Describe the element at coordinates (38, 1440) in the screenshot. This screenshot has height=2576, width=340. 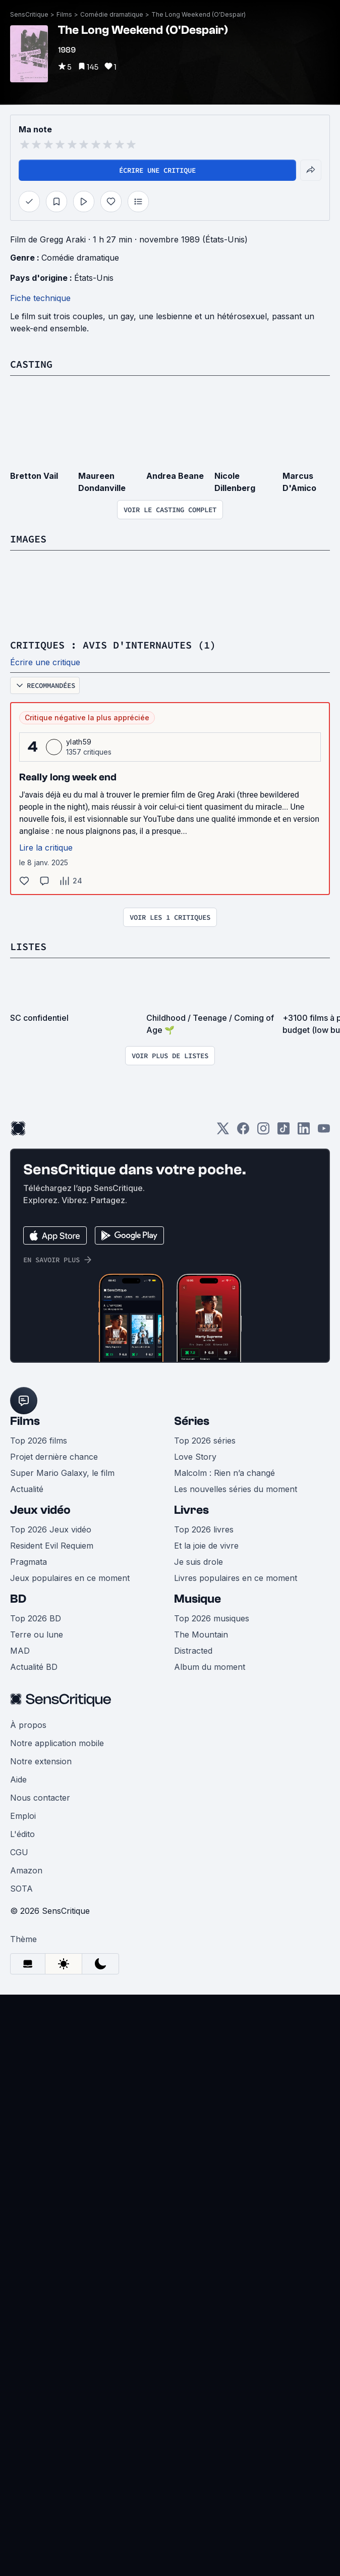
I see `Top 2026 films` at that location.